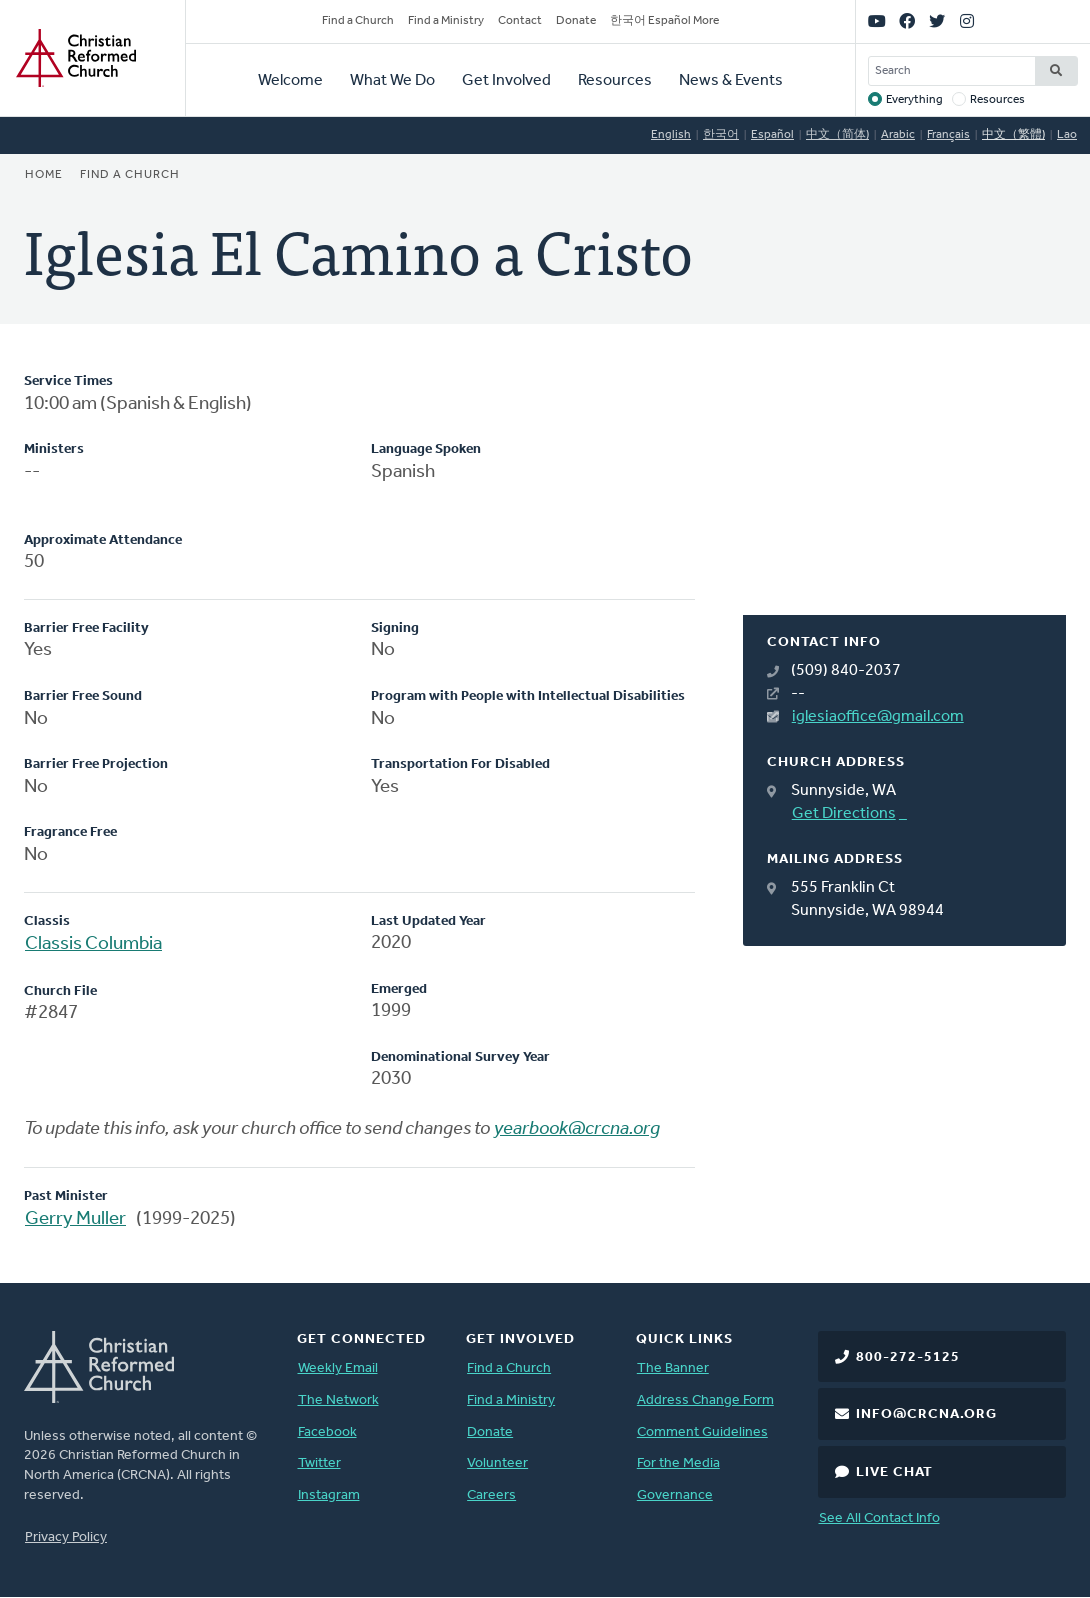 The image size is (1090, 1598). What do you see at coordinates (731, 81) in the screenshot?
I see `News & Events` at bounding box center [731, 81].